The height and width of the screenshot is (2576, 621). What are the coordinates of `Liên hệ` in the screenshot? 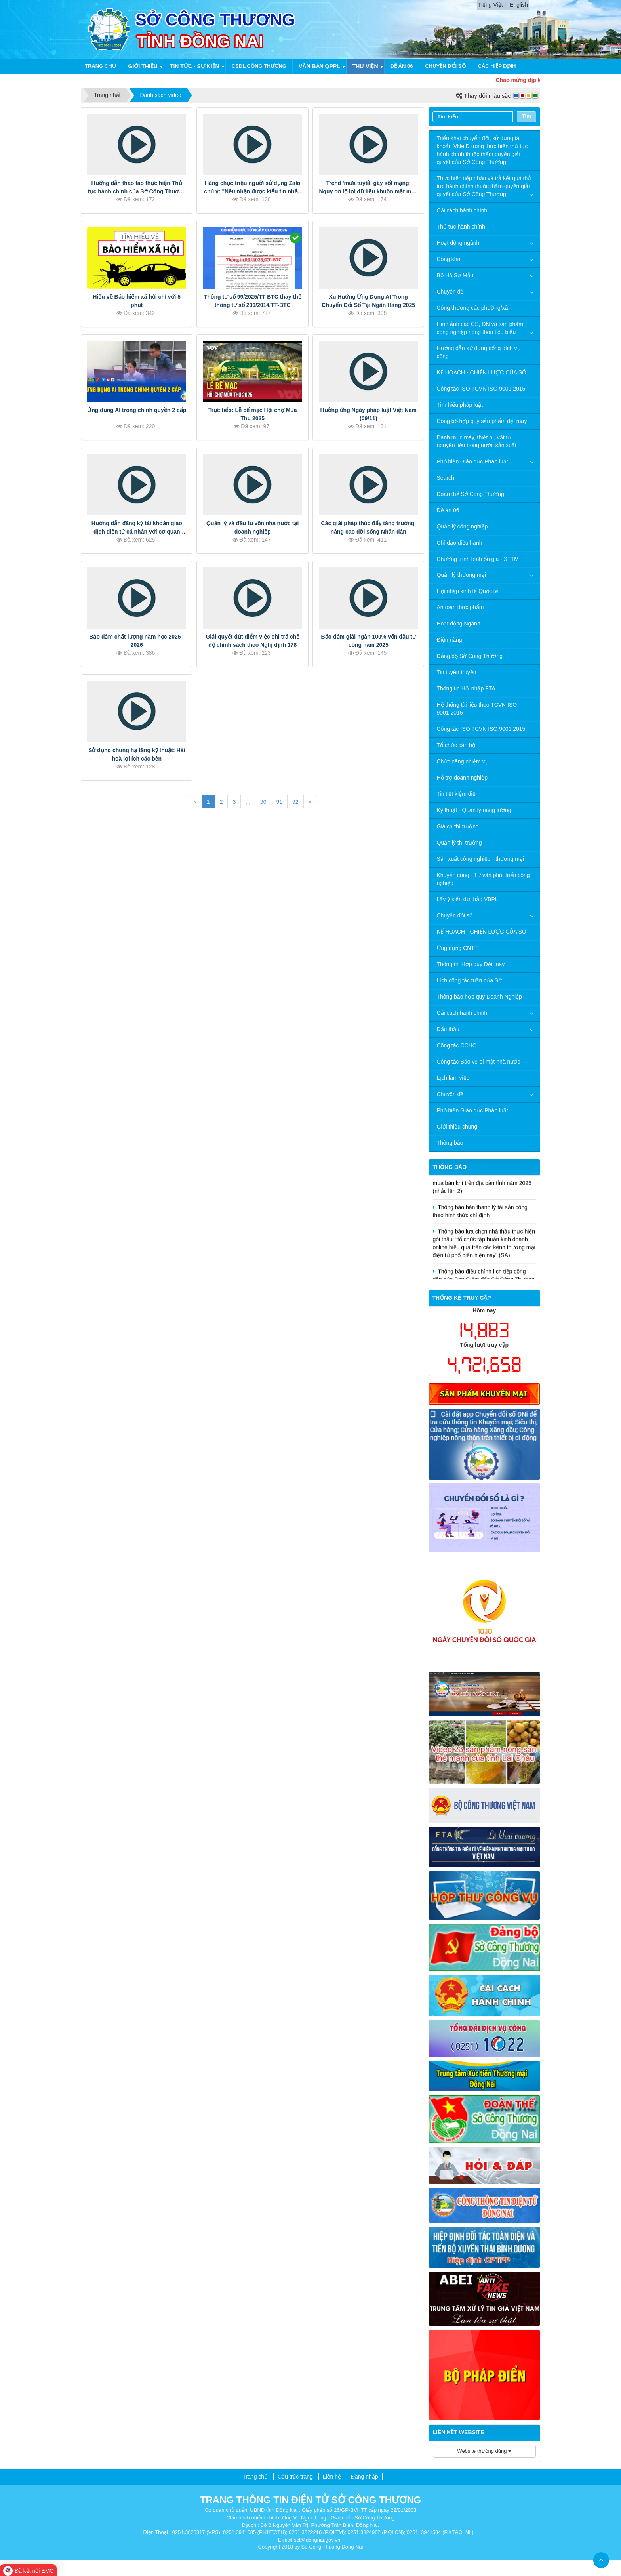 It's located at (332, 2476).